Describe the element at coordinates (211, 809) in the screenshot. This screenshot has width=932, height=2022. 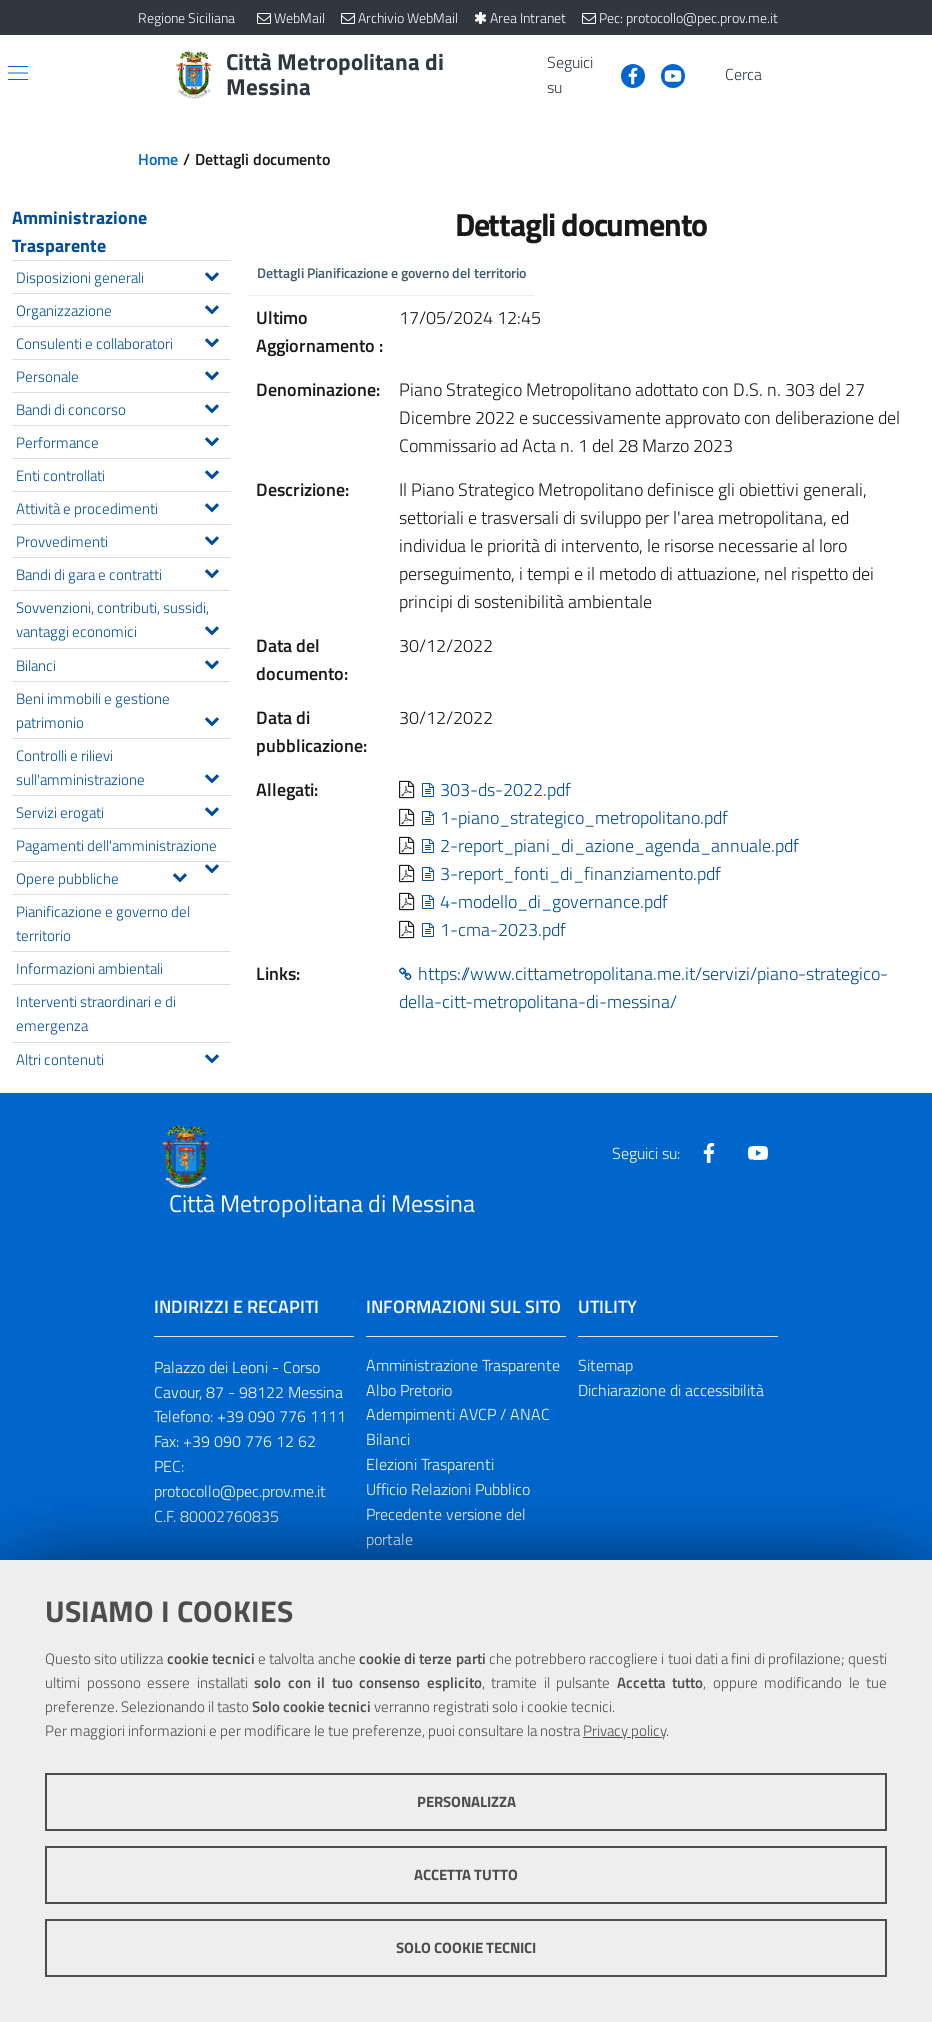
I see `[Espandi il menu Servizi erogati]` at that location.